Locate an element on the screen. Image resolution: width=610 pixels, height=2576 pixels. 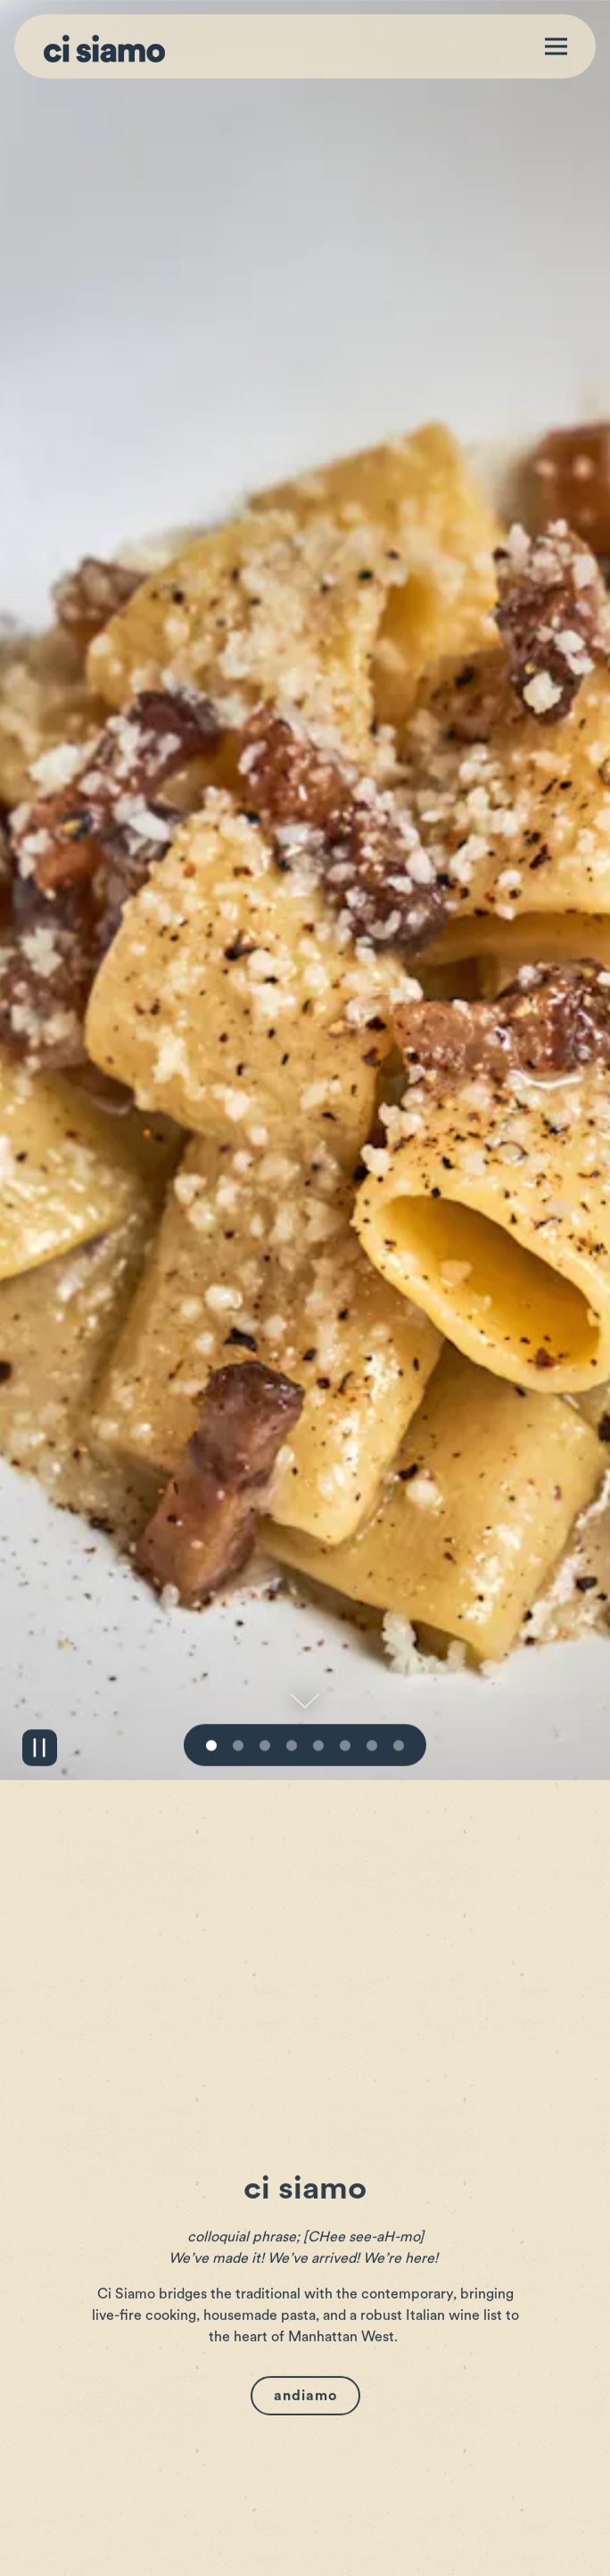
6 [tab] is located at coordinates (345, 1631).